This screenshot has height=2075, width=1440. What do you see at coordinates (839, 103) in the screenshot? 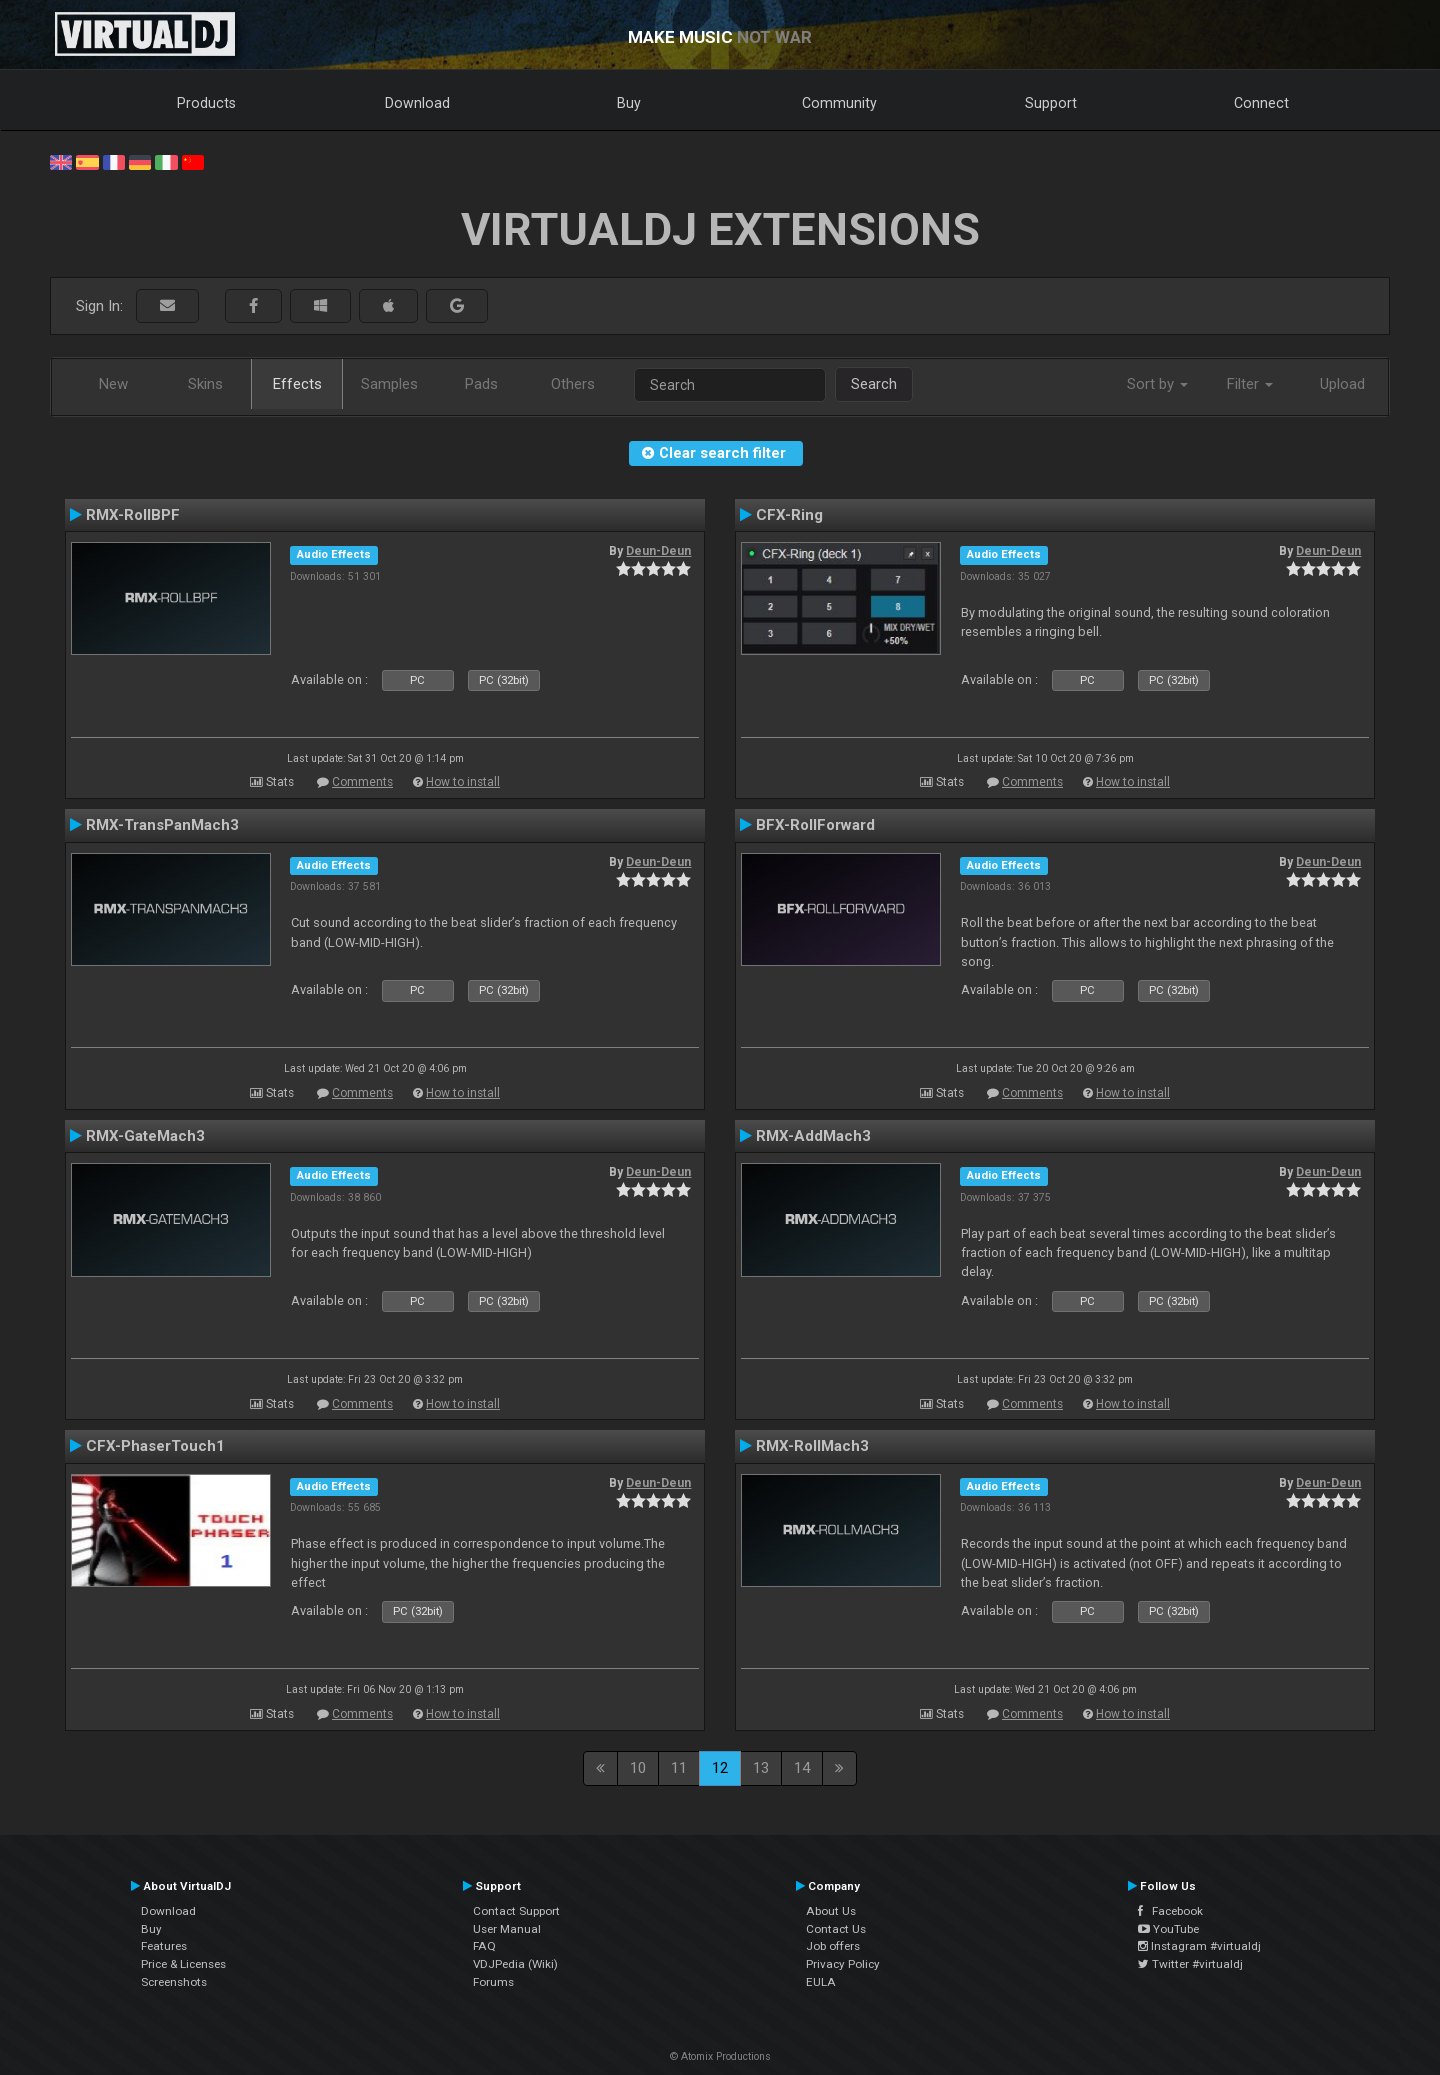
I see `Community` at bounding box center [839, 103].